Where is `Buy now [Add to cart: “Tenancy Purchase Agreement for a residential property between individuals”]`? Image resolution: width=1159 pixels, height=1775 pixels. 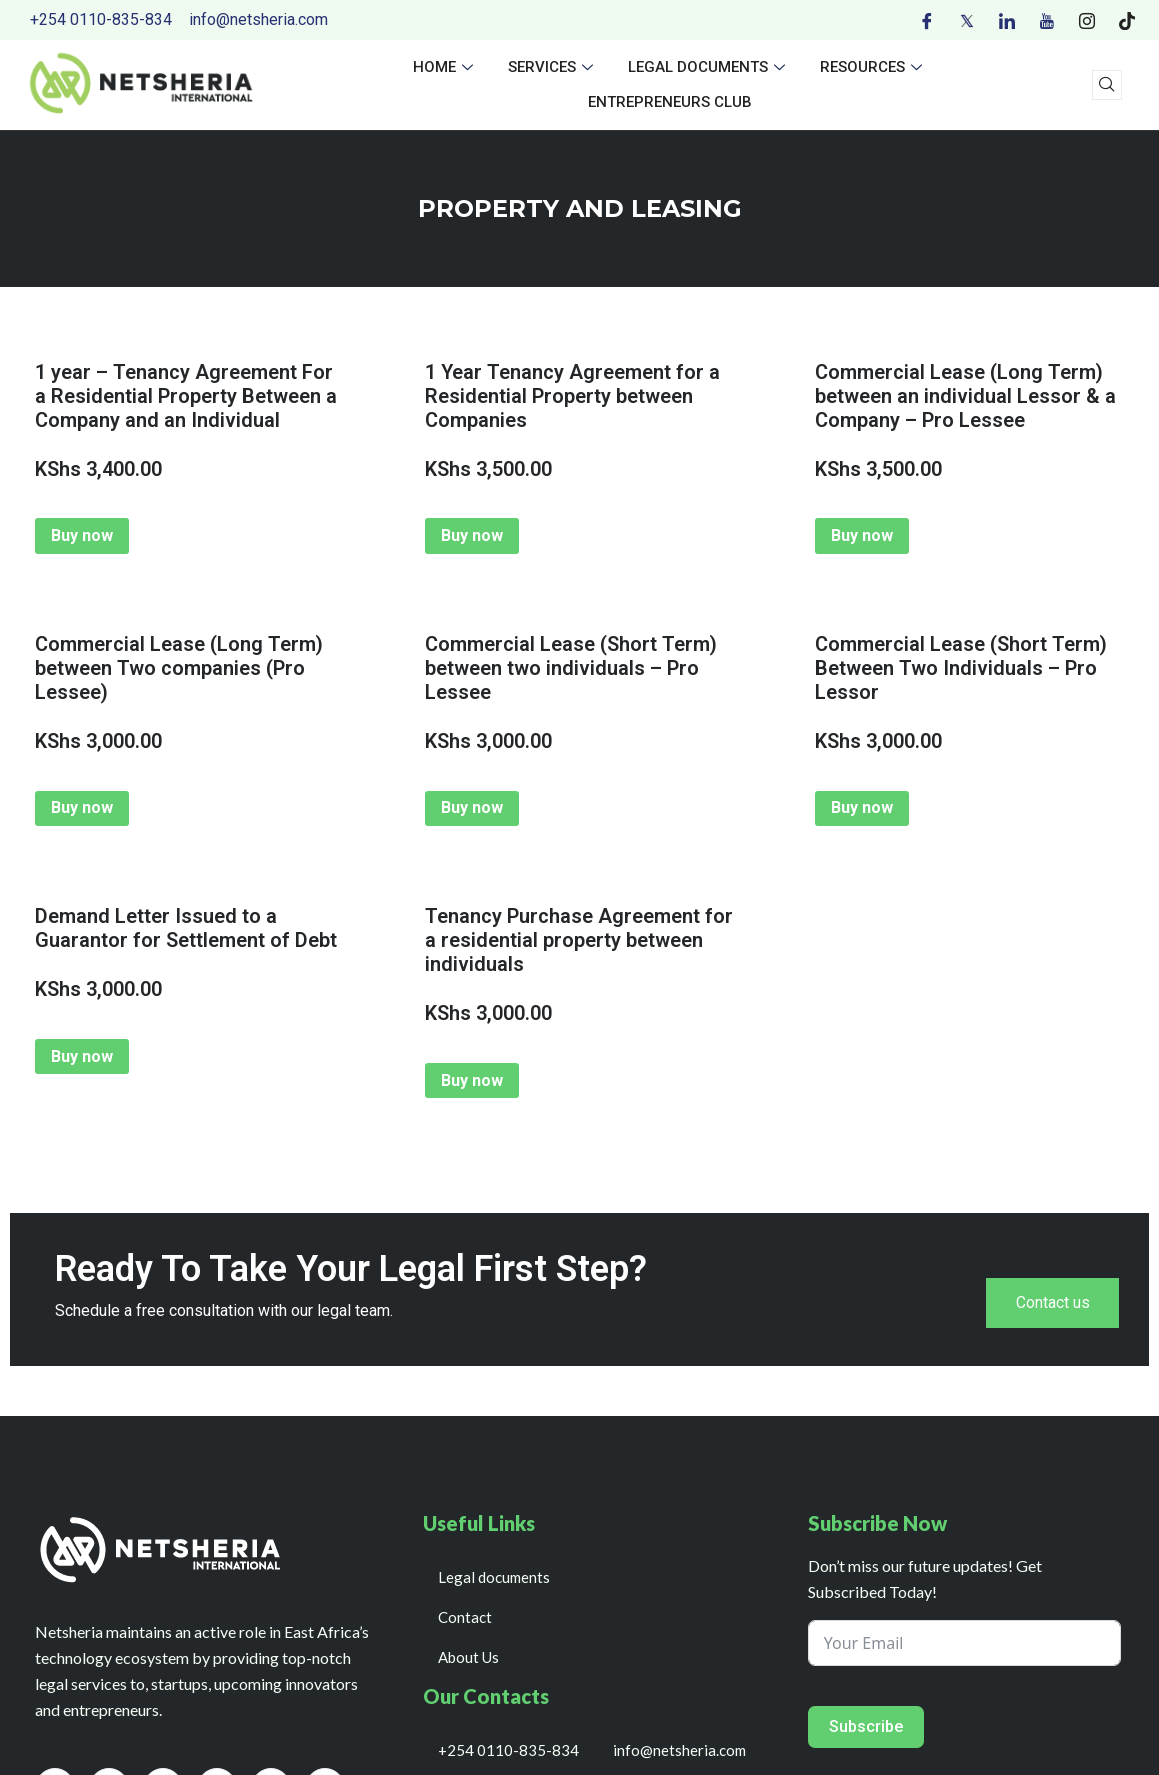 Buy now [Add to cart: “Tenancy Purchase Agreement for a residential property between individuals”] is located at coordinates (472, 1080).